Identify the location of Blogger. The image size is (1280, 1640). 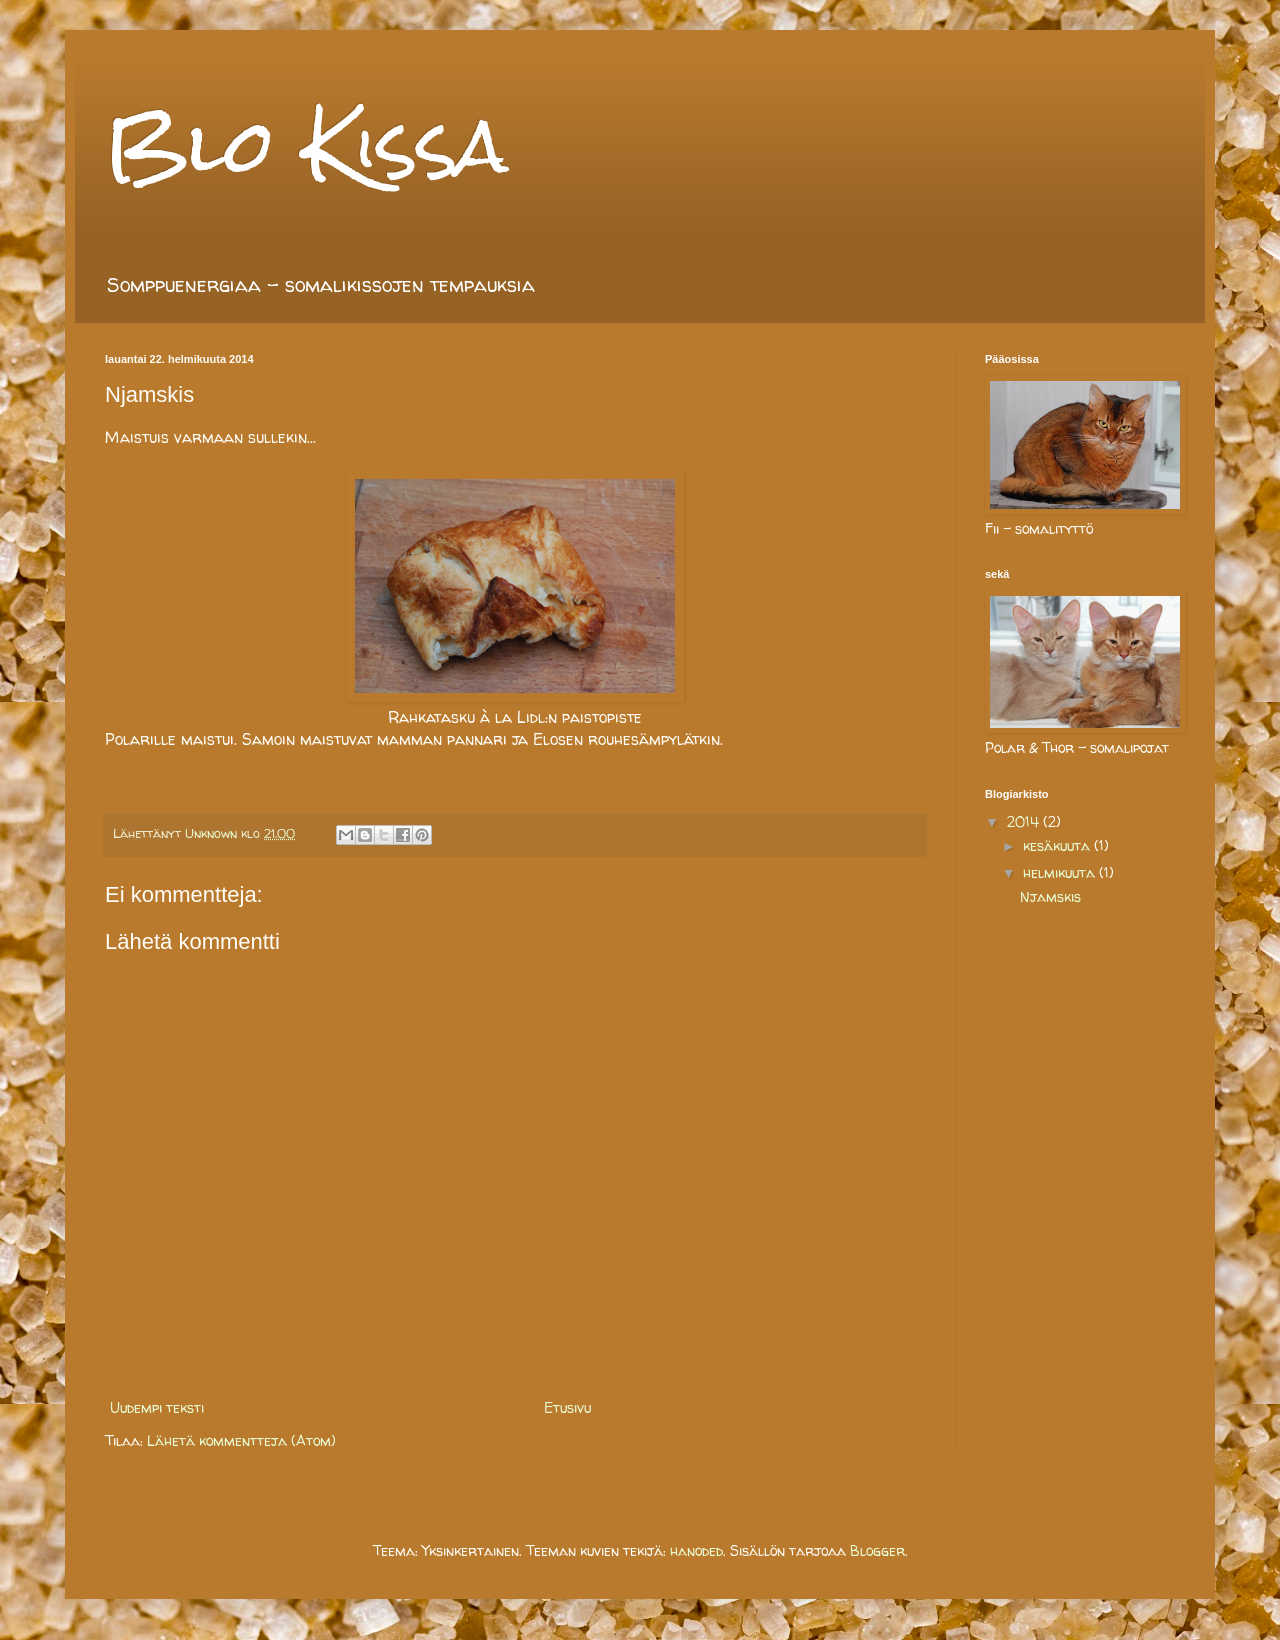
(877, 1550).